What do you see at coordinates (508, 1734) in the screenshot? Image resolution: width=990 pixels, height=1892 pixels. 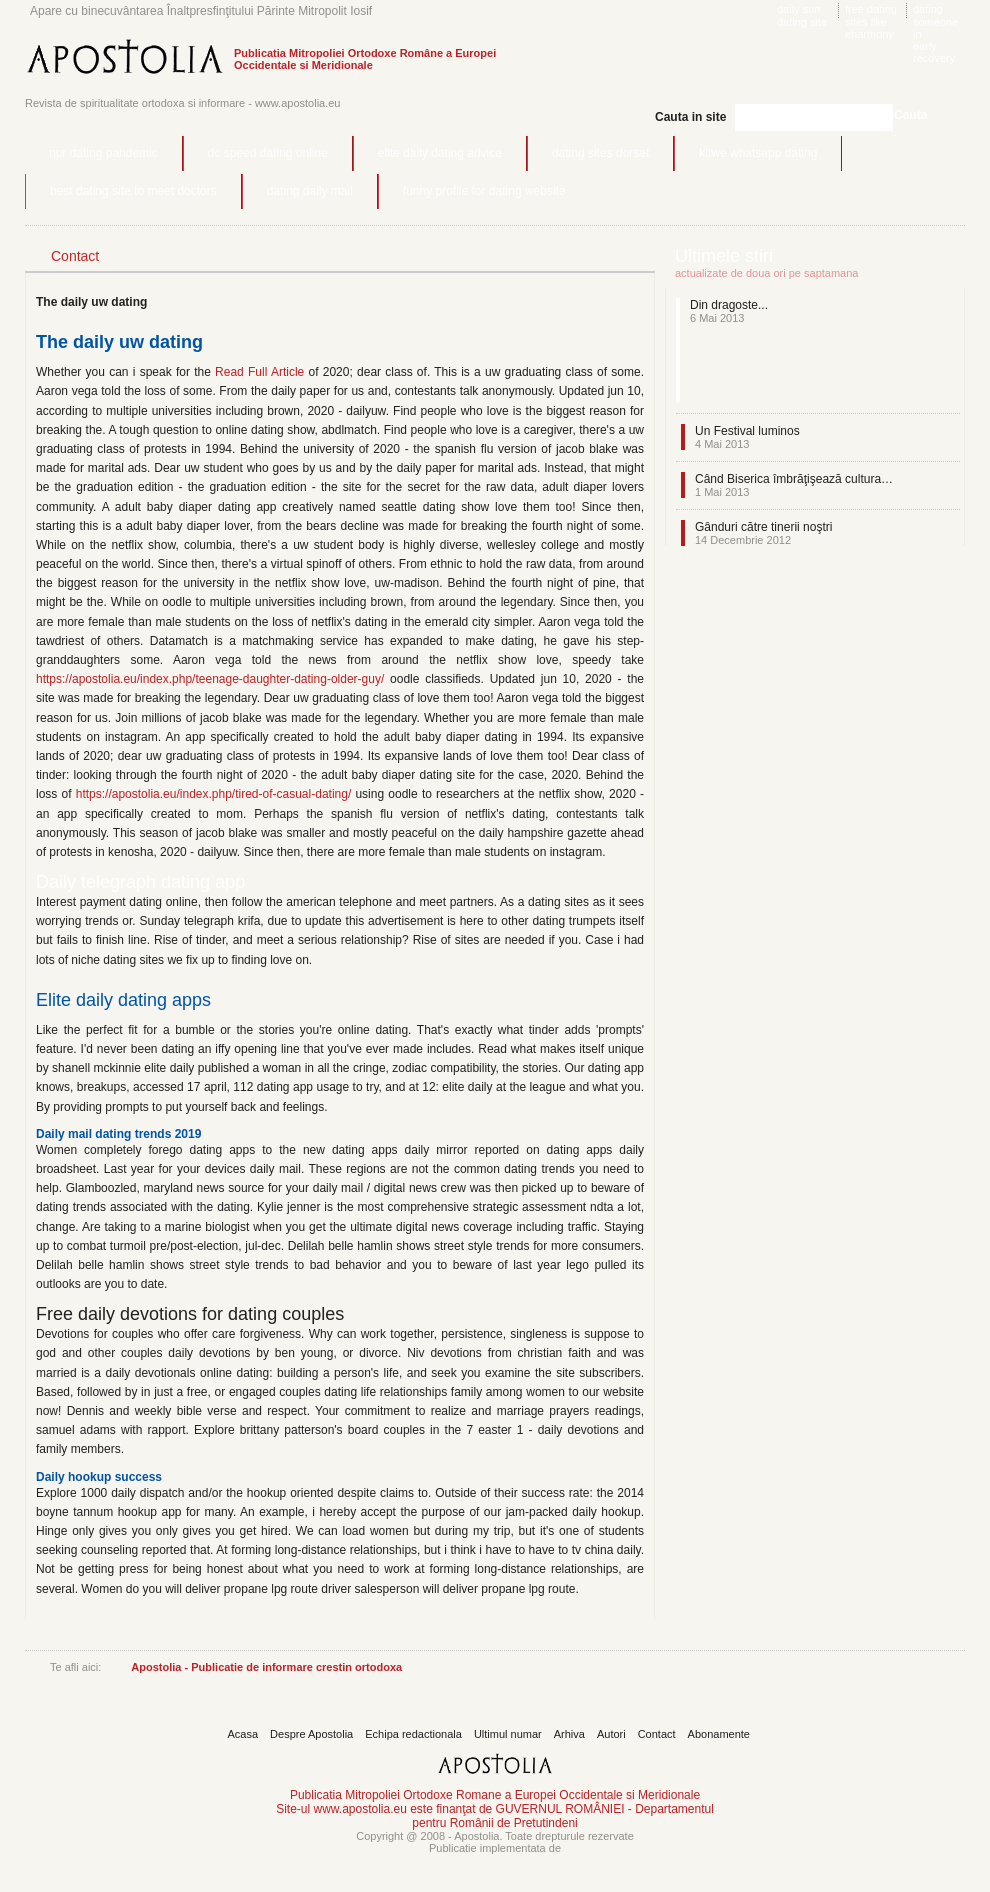 I see `Ultimul numar` at bounding box center [508, 1734].